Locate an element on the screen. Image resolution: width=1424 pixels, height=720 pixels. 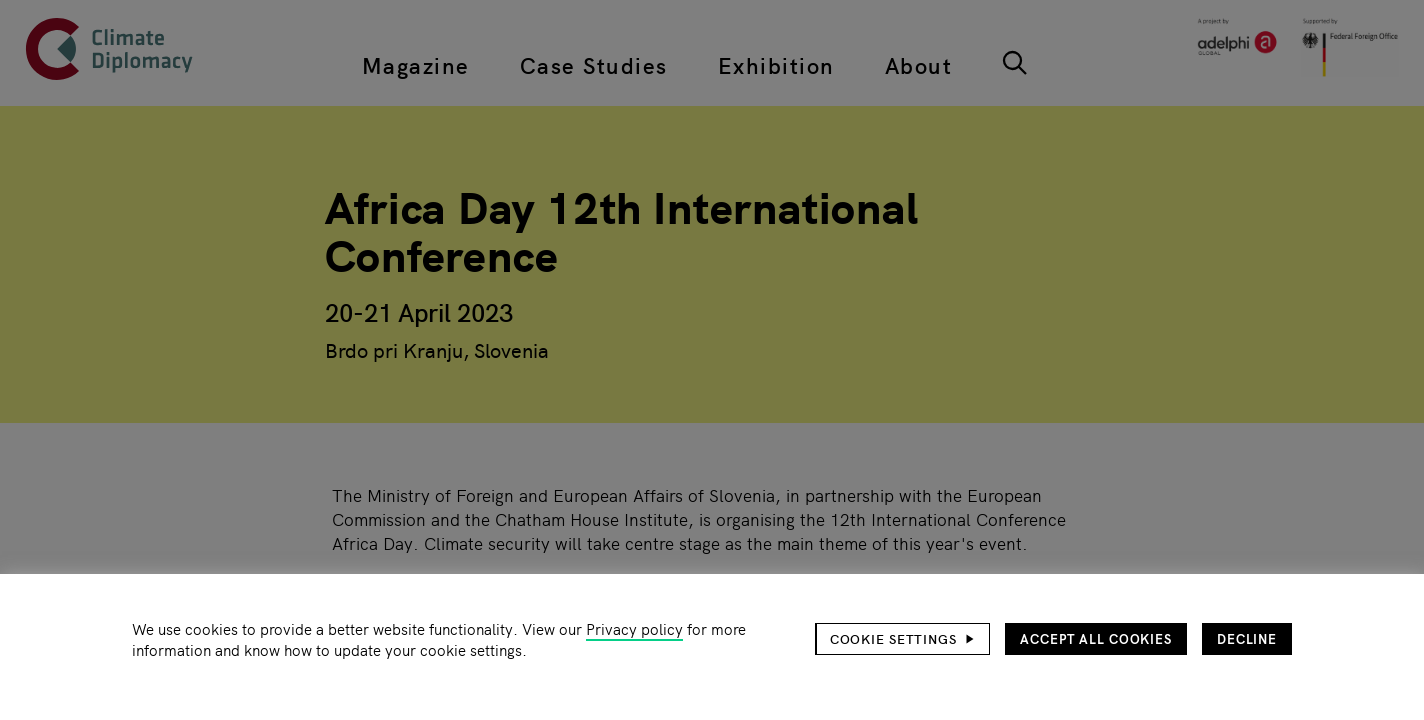
Privacy policy is located at coordinates (634, 628).